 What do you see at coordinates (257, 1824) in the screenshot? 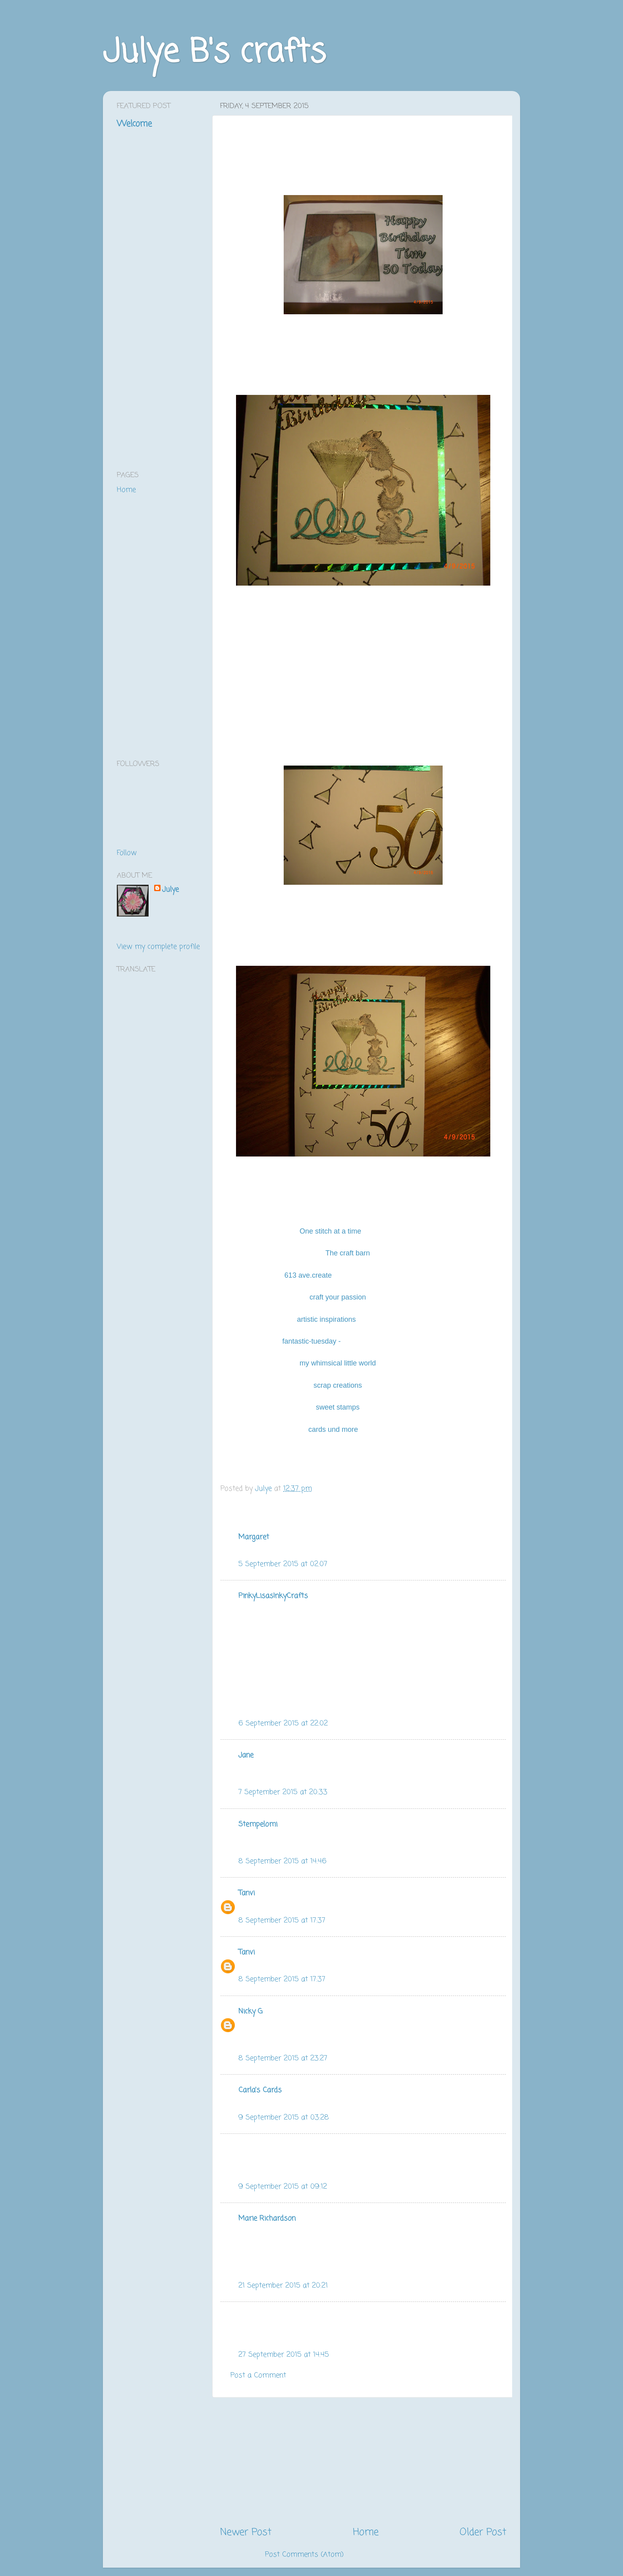
I see `Stempelomi` at bounding box center [257, 1824].